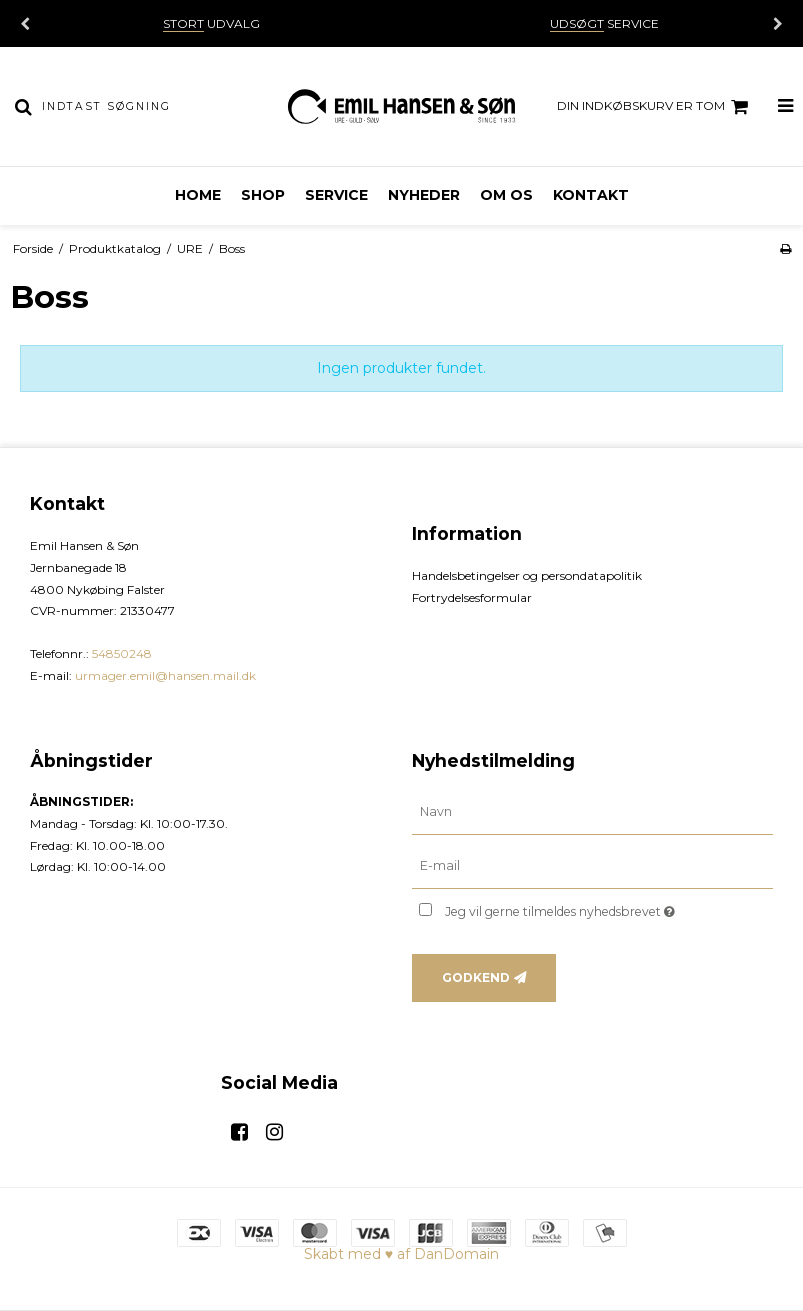 The width and height of the screenshot is (803, 1311). Describe the element at coordinates (122, 653) in the screenshot. I see `54850248` at that location.